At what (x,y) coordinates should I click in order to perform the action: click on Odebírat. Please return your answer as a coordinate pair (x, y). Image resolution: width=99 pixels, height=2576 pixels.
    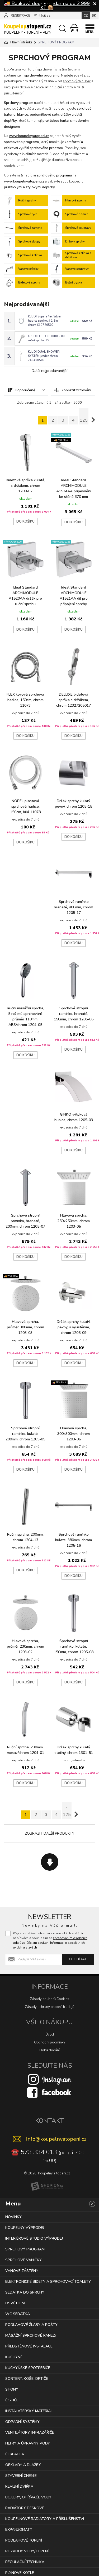
    Looking at the image, I should click on (78, 1957).